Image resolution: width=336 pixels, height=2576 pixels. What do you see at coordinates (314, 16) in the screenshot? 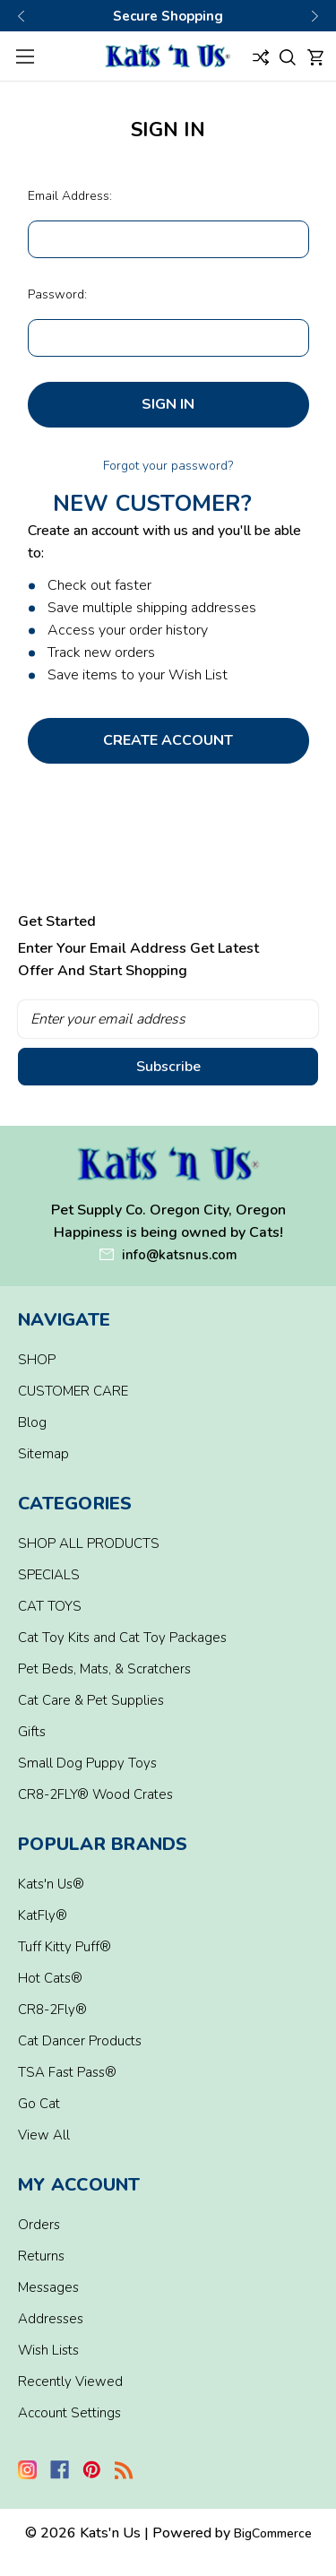
I see `Next [Go to slide 3 of 3]` at bounding box center [314, 16].